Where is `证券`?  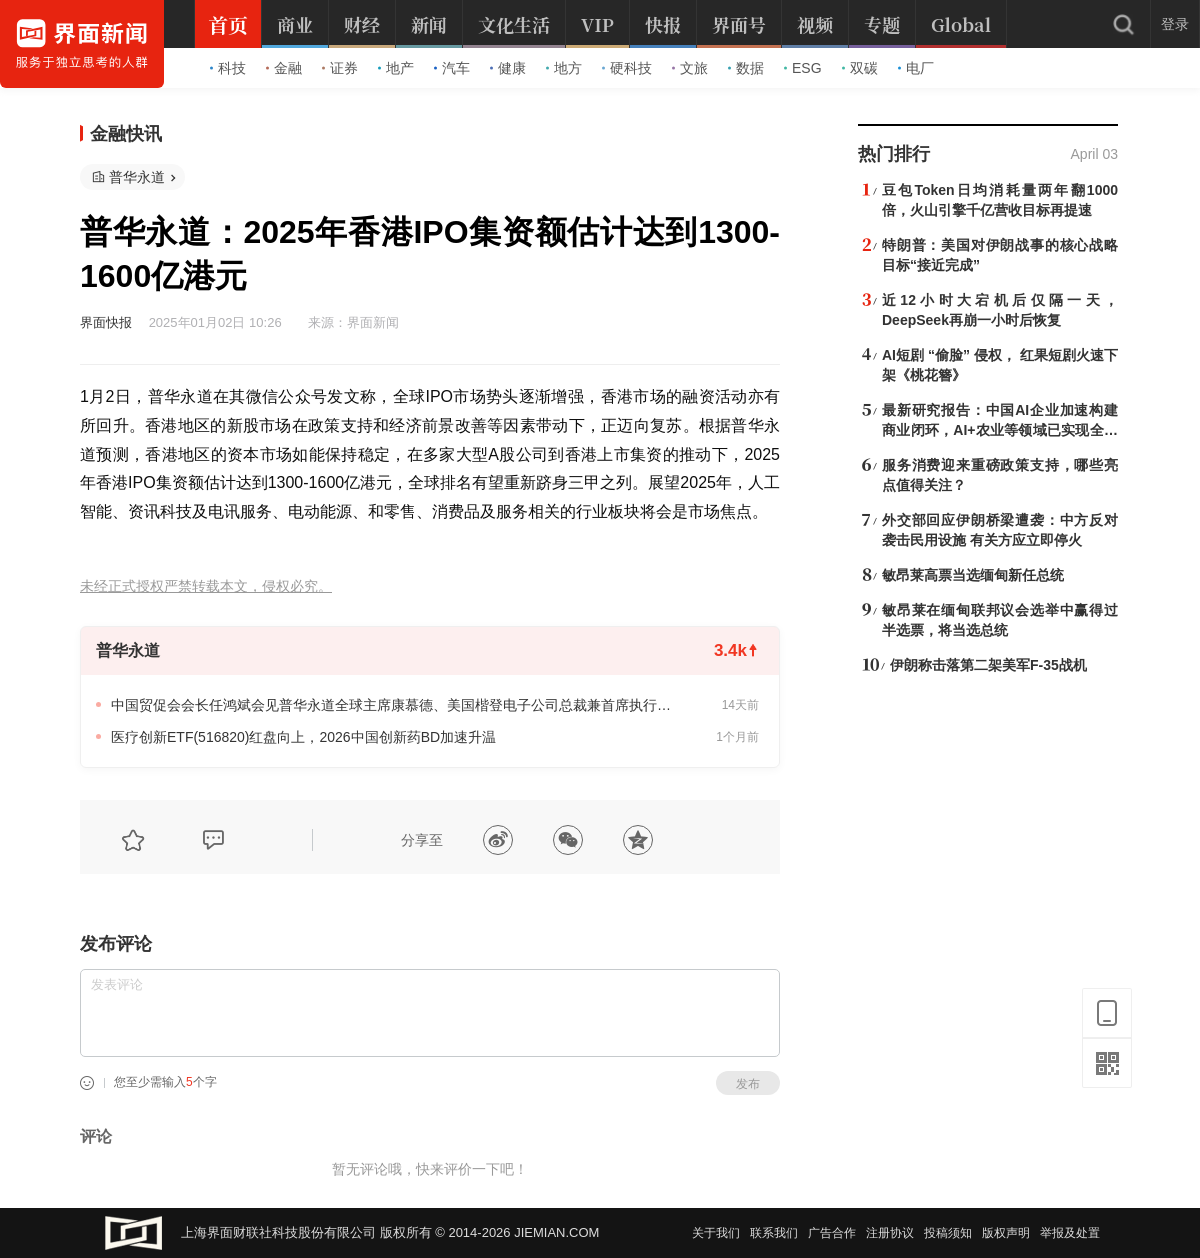 证券 is located at coordinates (340, 68).